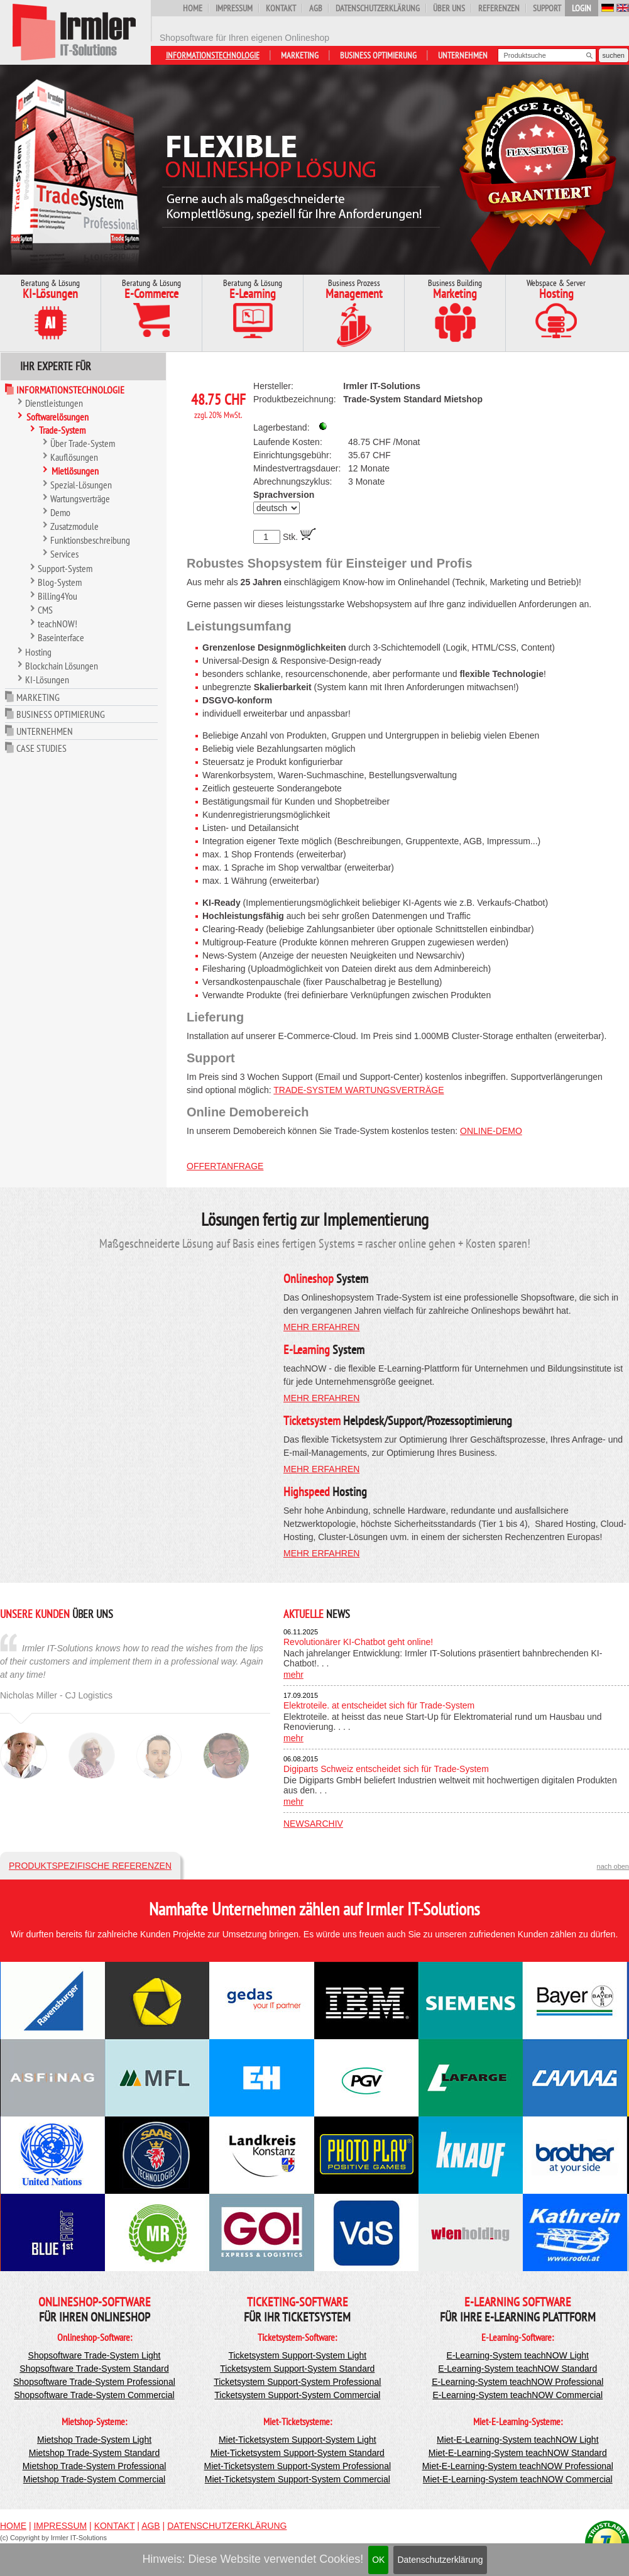 The height and width of the screenshot is (2576, 629). I want to click on KI-Lösungen, so click(47, 679).